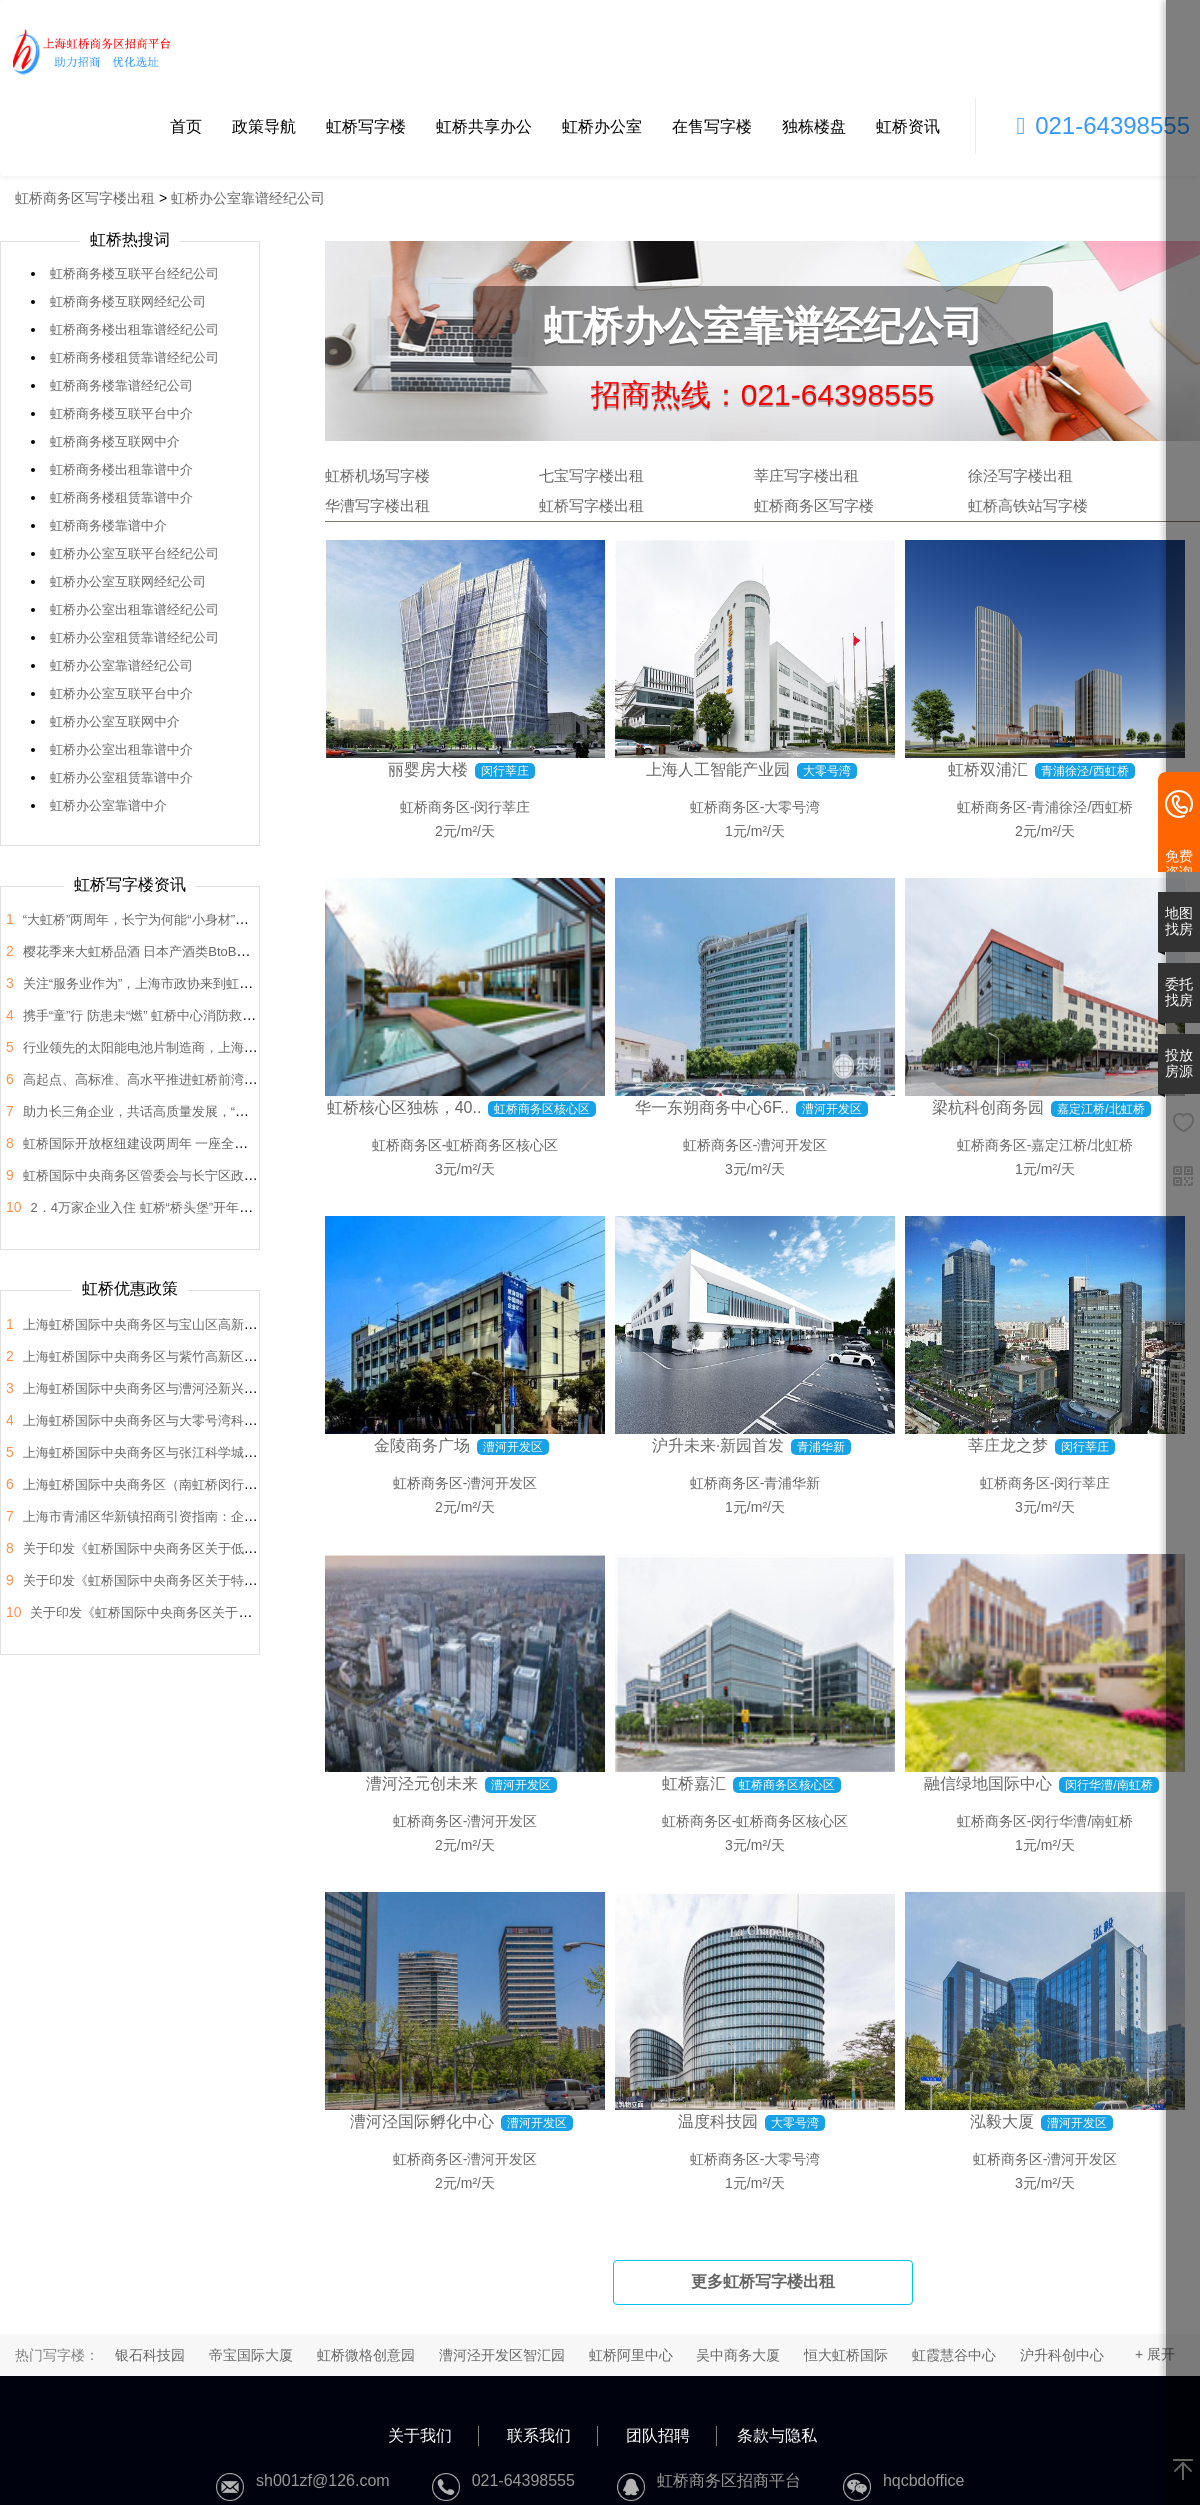 The height and width of the screenshot is (2505, 1200). What do you see at coordinates (908, 126) in the screenshot?
I see `虹桥资讯` at bounding box center [908, 126].